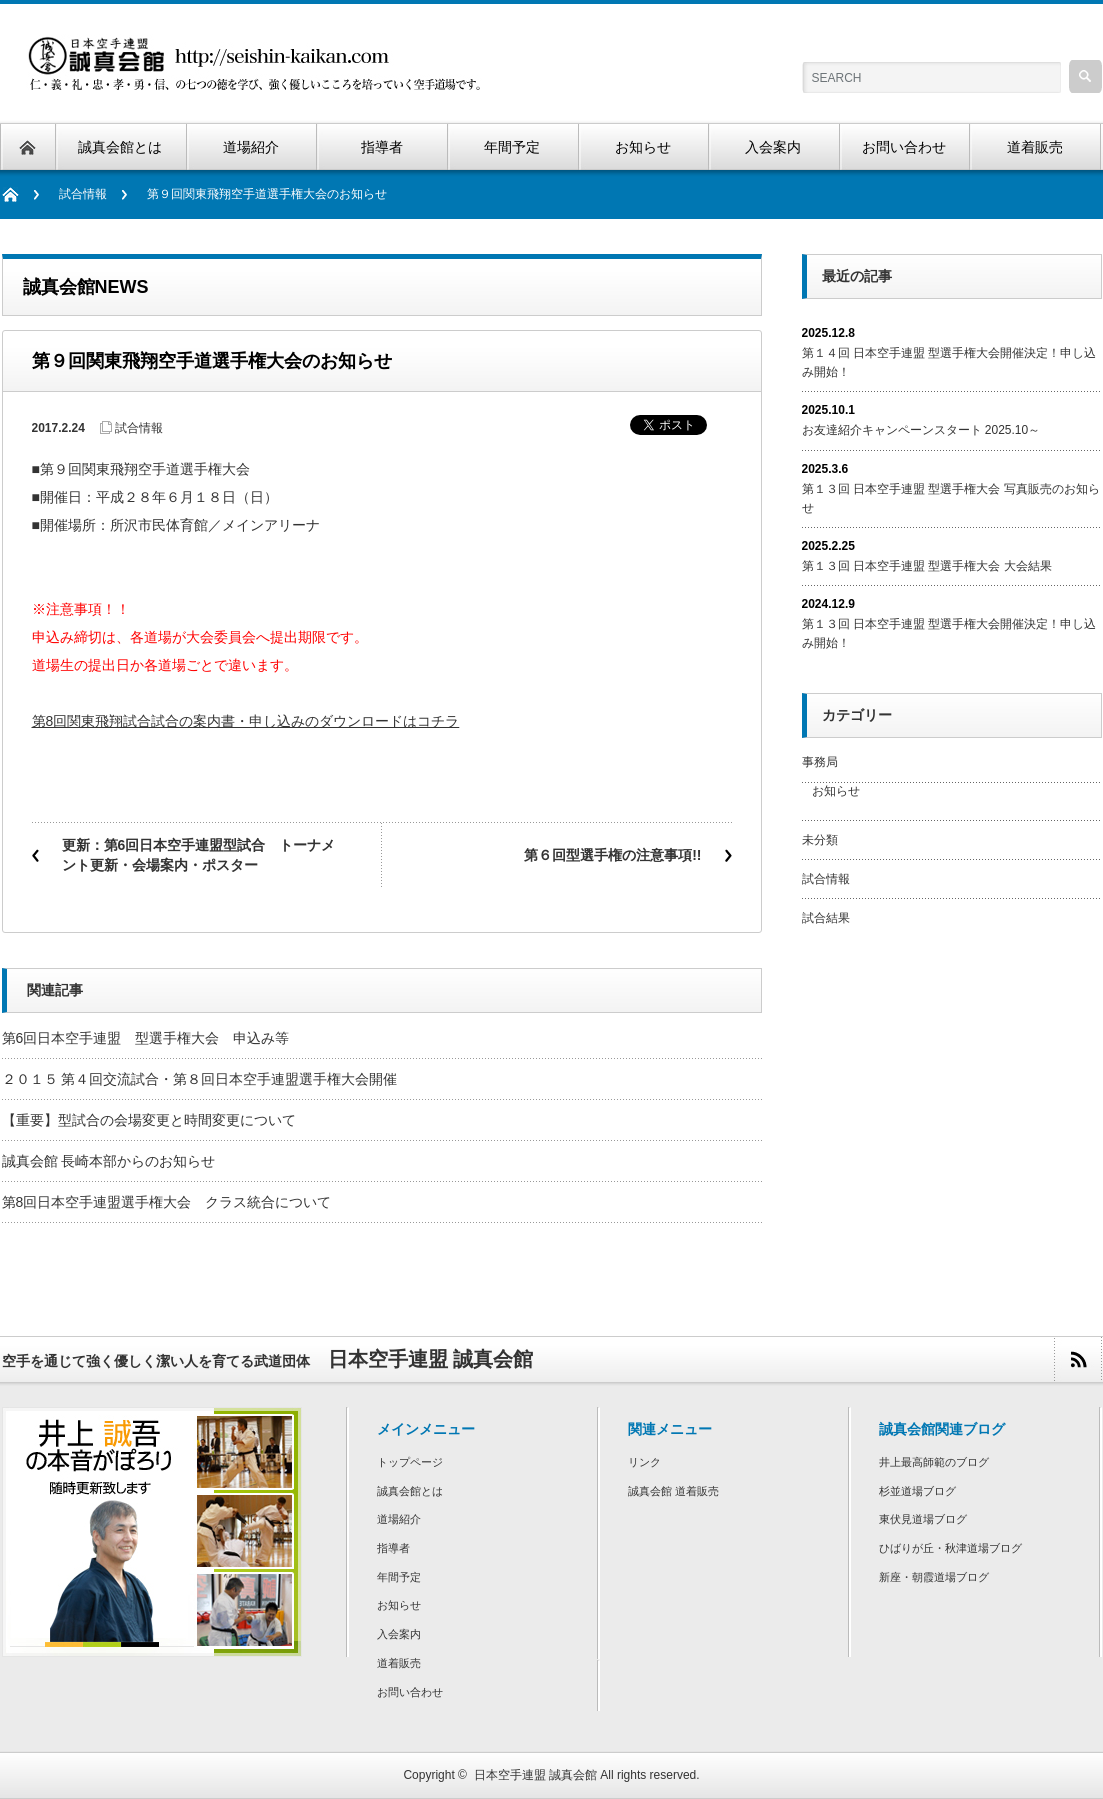 This screenshot has height=1799, width=1103. I want to click on 指導者, so click(393, 1548).